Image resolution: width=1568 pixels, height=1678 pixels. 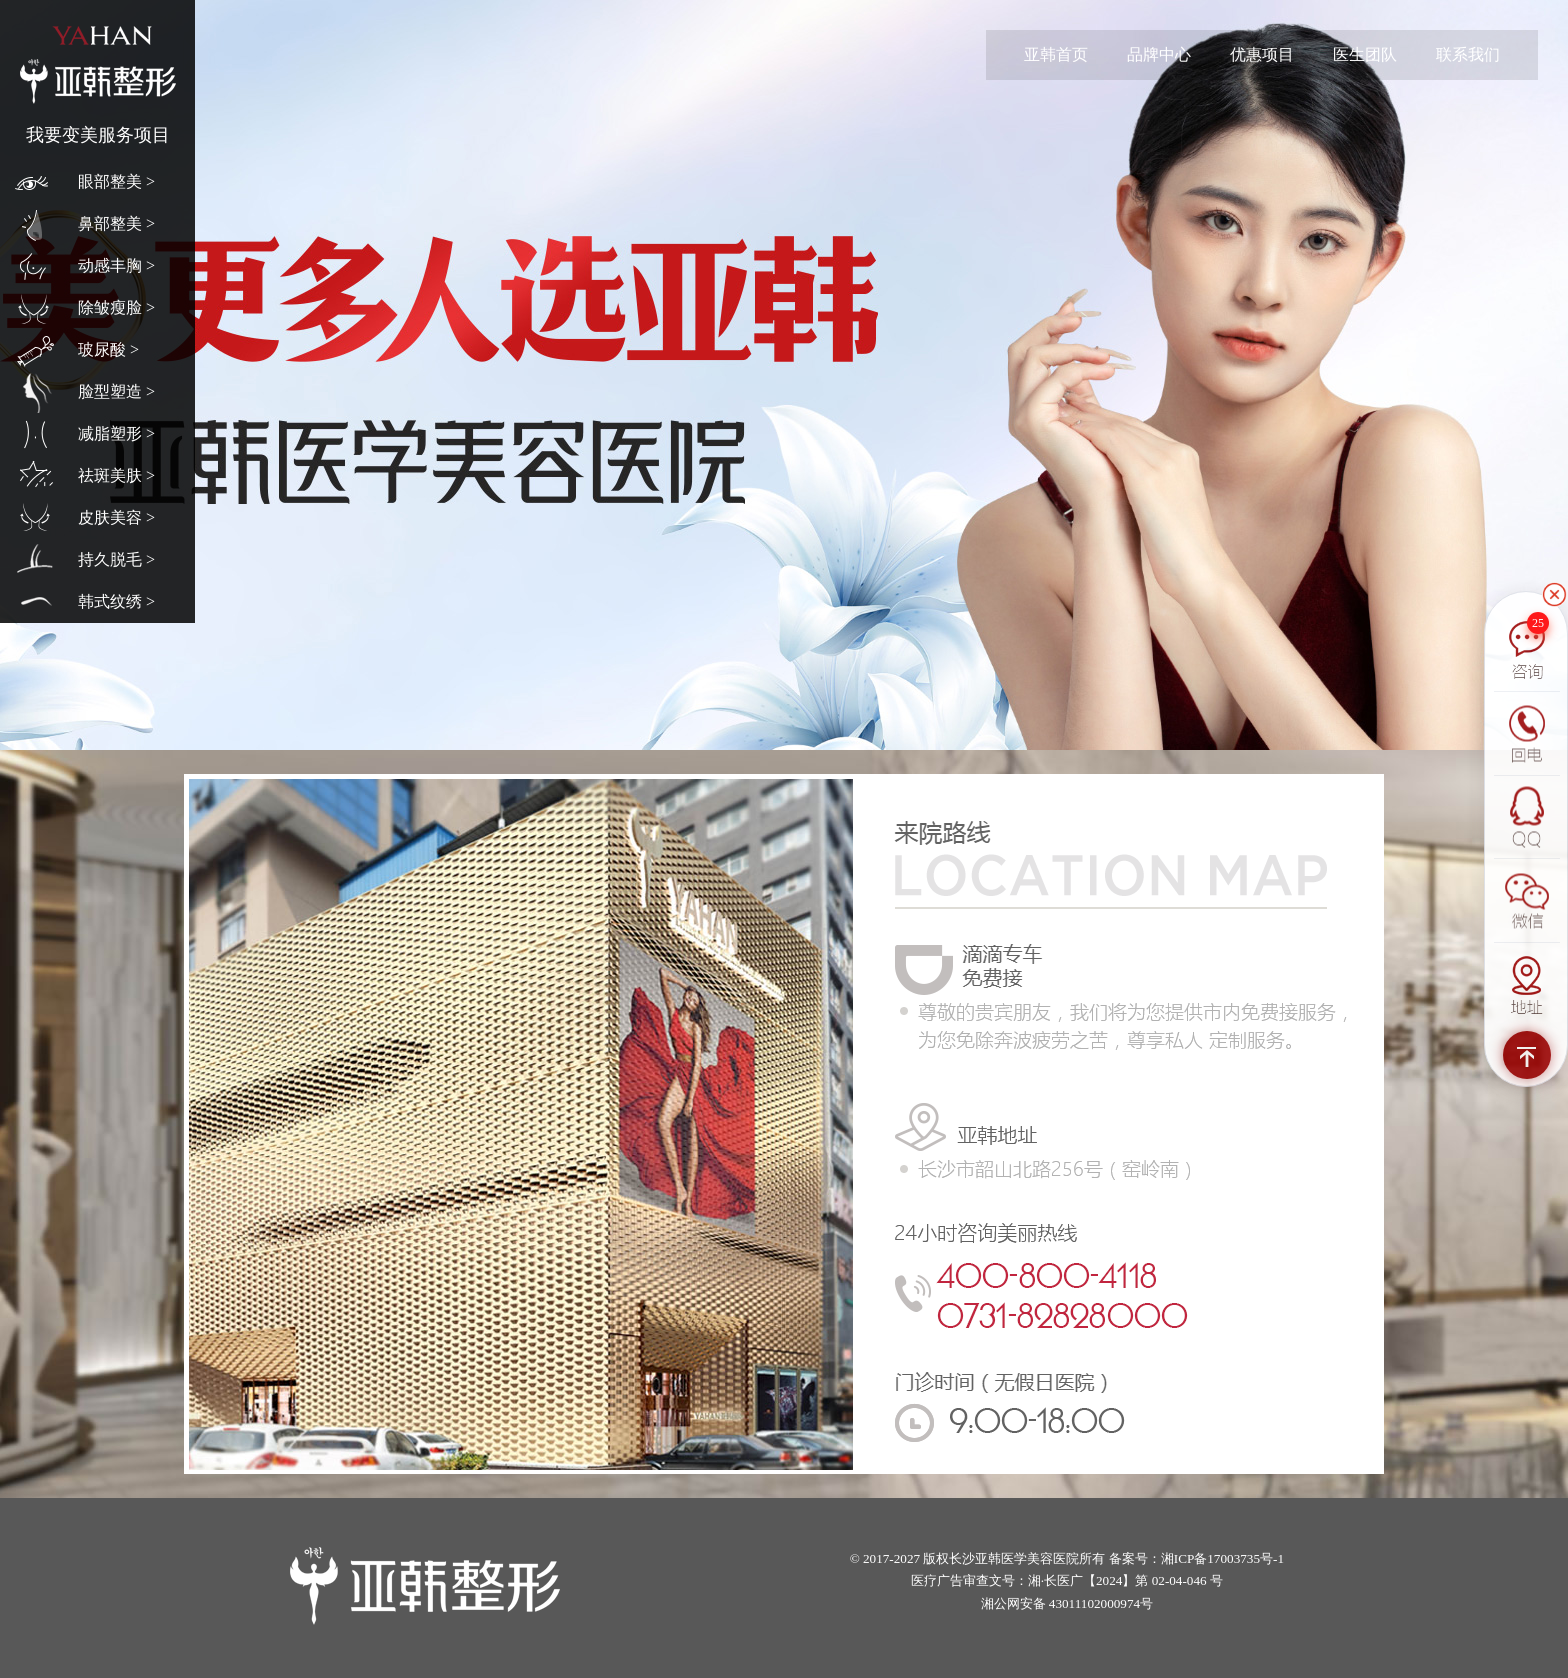 I want to click on 动感丰胸 >, so click(x=116, y=265).